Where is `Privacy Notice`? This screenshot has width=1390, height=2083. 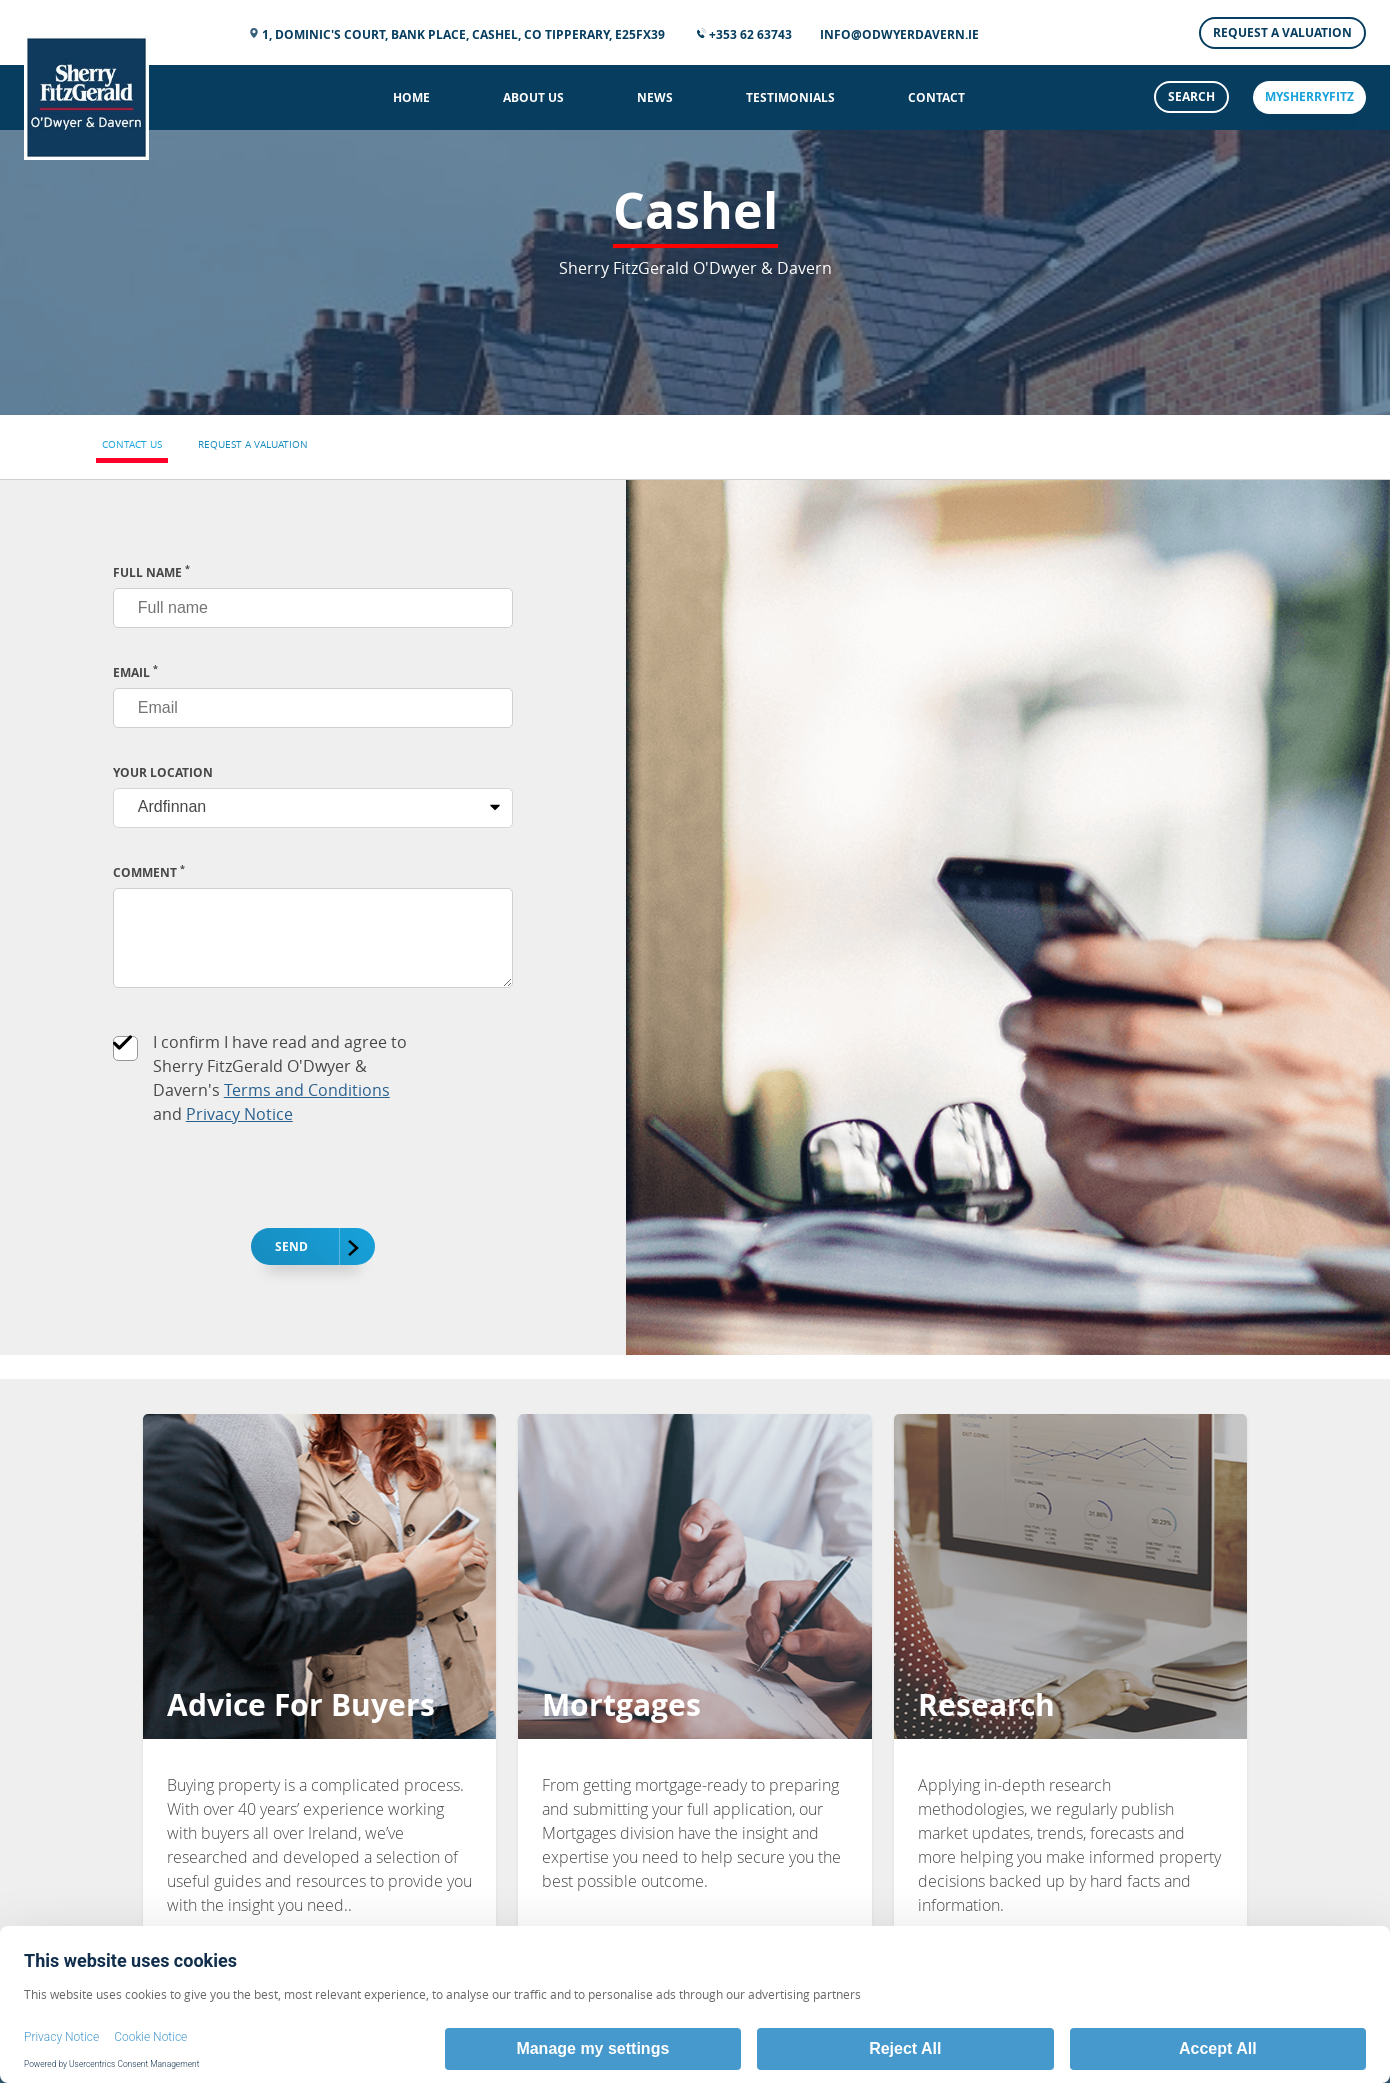
Privacy Notice is located at coordinates (239, 1114).